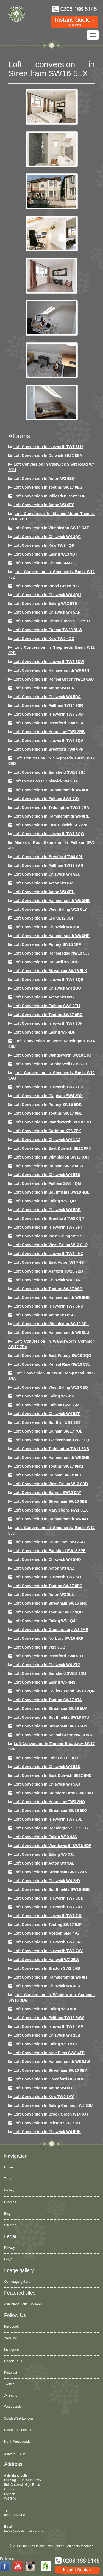  What do you see at coordinates (51, 935) in the screenshot?
I see `Loft conversion in Hammersmith W6 8HP` at bounding box center [51, 935].